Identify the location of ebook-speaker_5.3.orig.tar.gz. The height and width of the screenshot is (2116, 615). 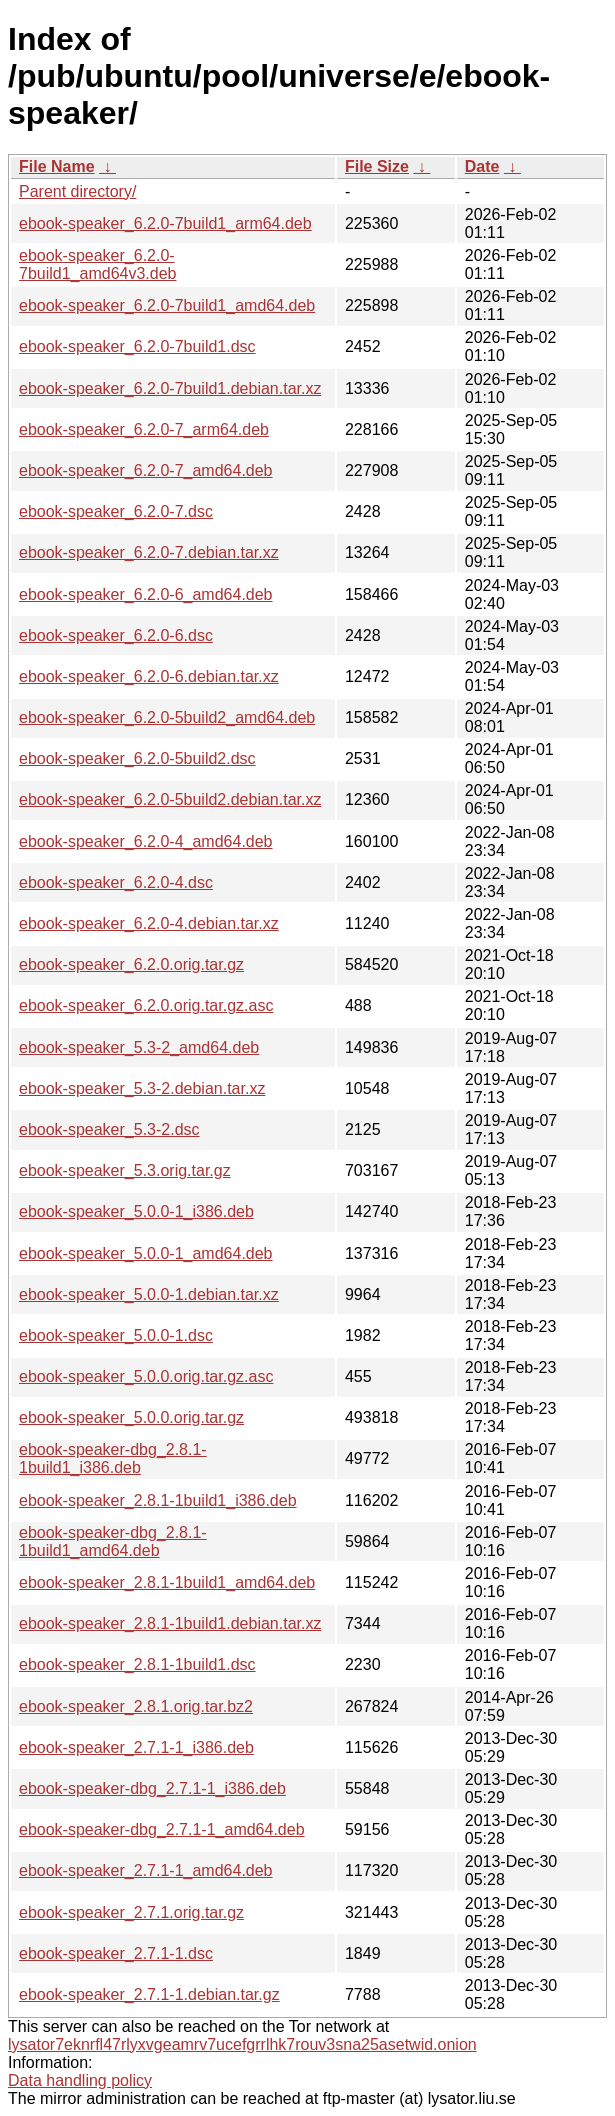
(125, 1170).